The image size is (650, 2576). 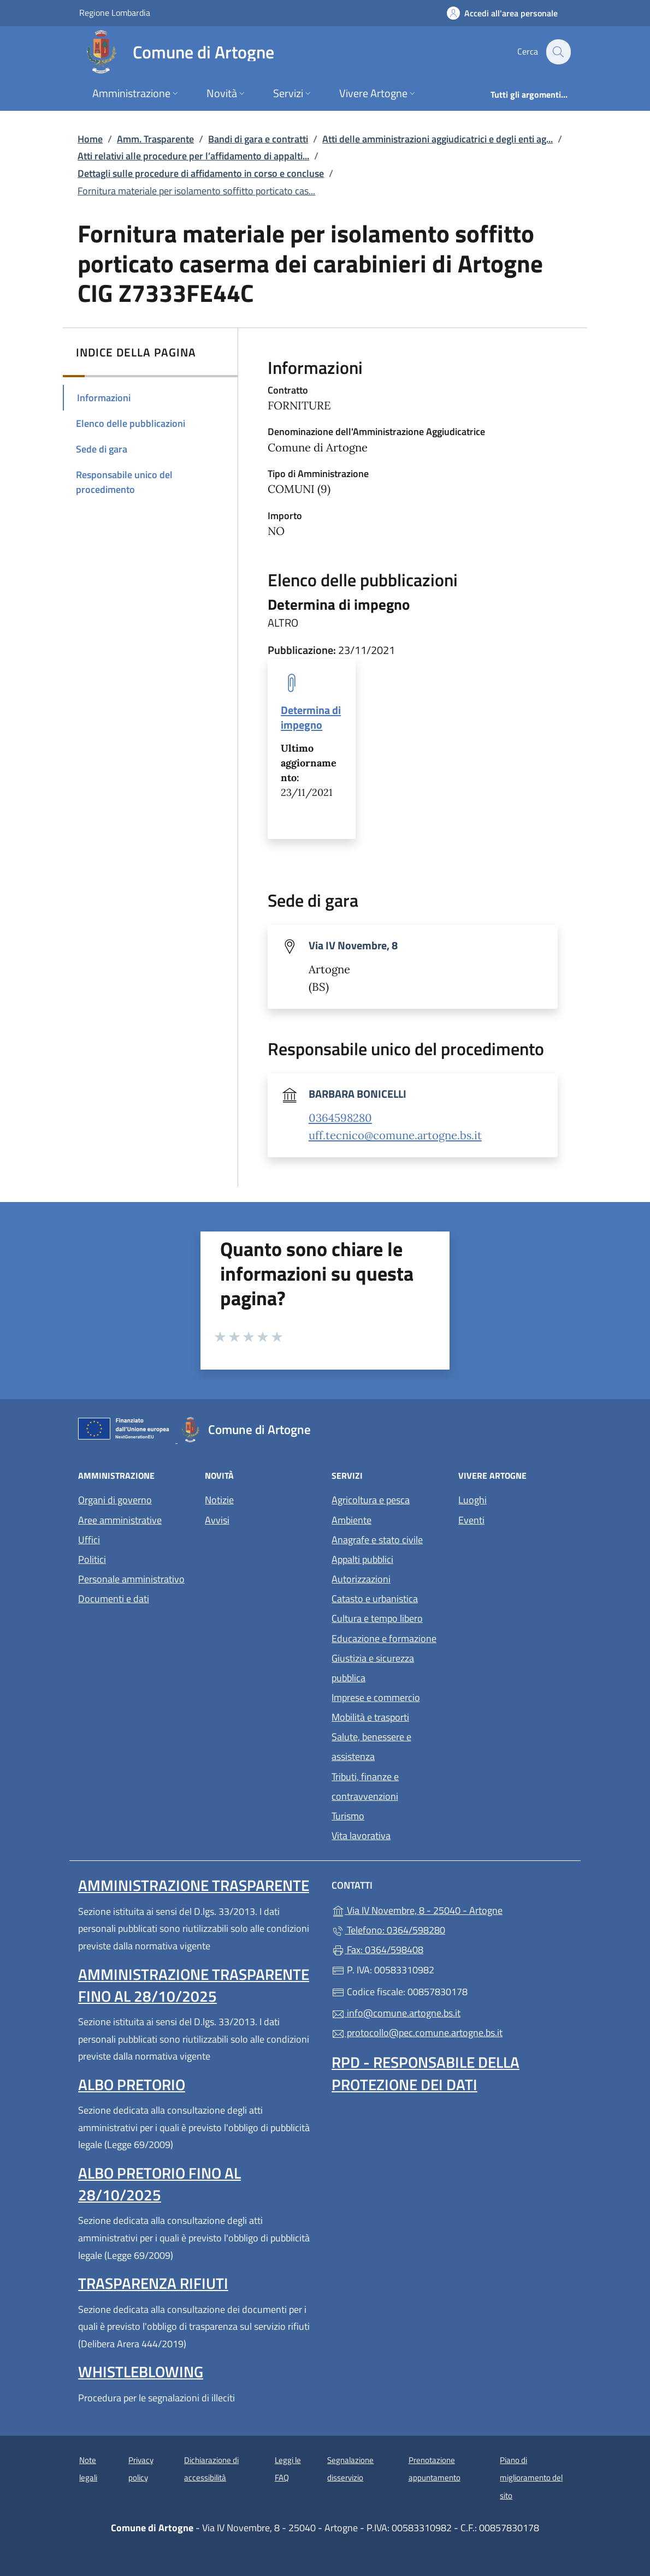 I want to click on info@comune.artogne.bs.it, so click(x=396, y=2013).